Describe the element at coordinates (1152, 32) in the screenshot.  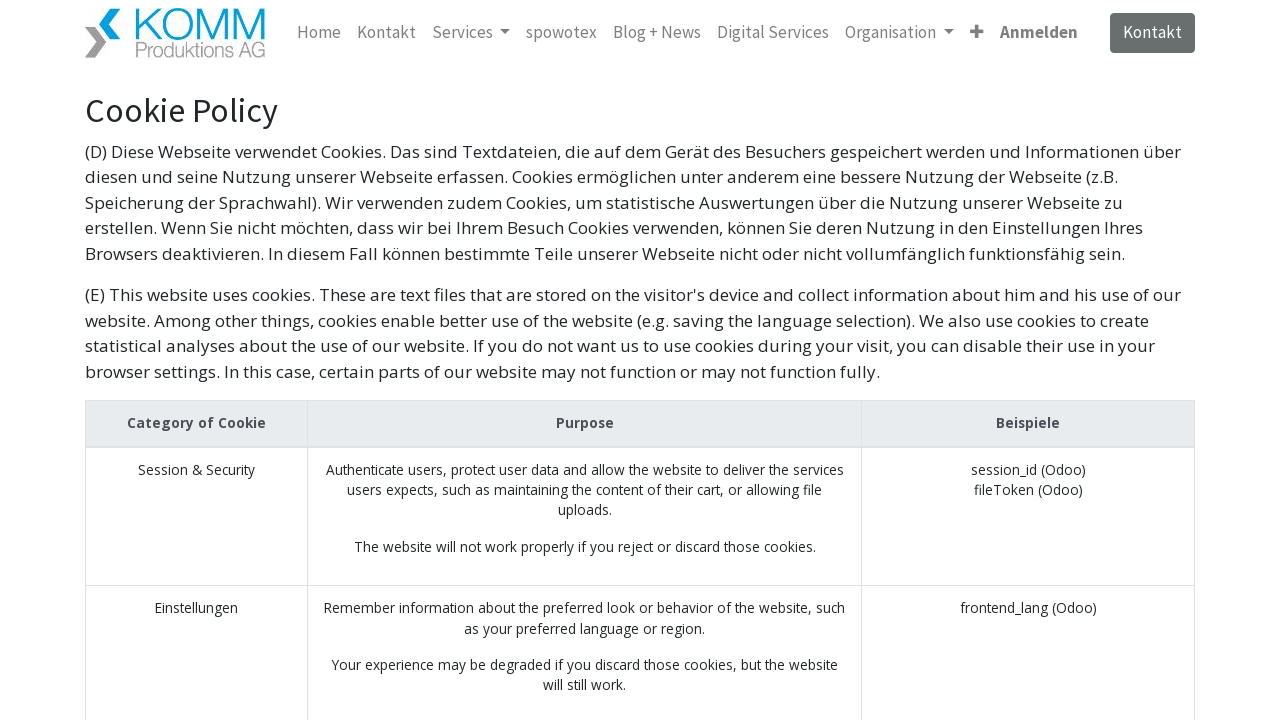
I see `Kontakt` at that location.